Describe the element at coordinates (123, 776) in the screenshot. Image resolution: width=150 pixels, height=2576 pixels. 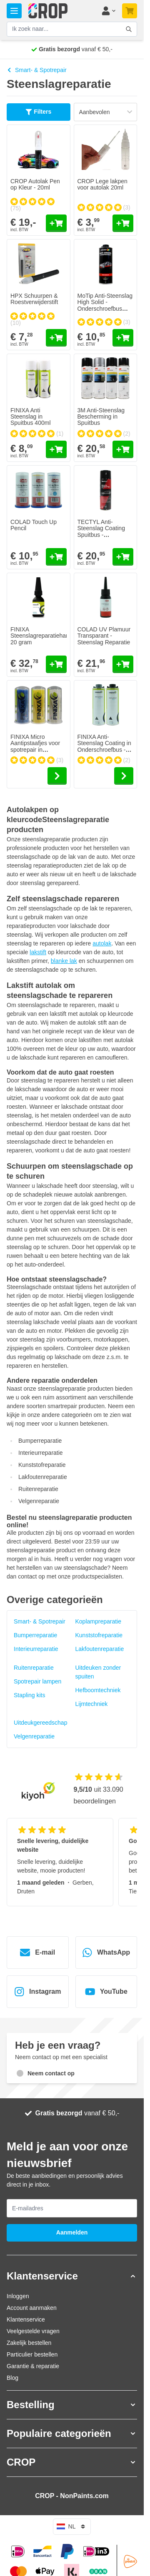
I see `[Go to the product page of FINIXA Anti-Steenslag Coating in Onderschroefbus - Overspuitbaar]` at that location.